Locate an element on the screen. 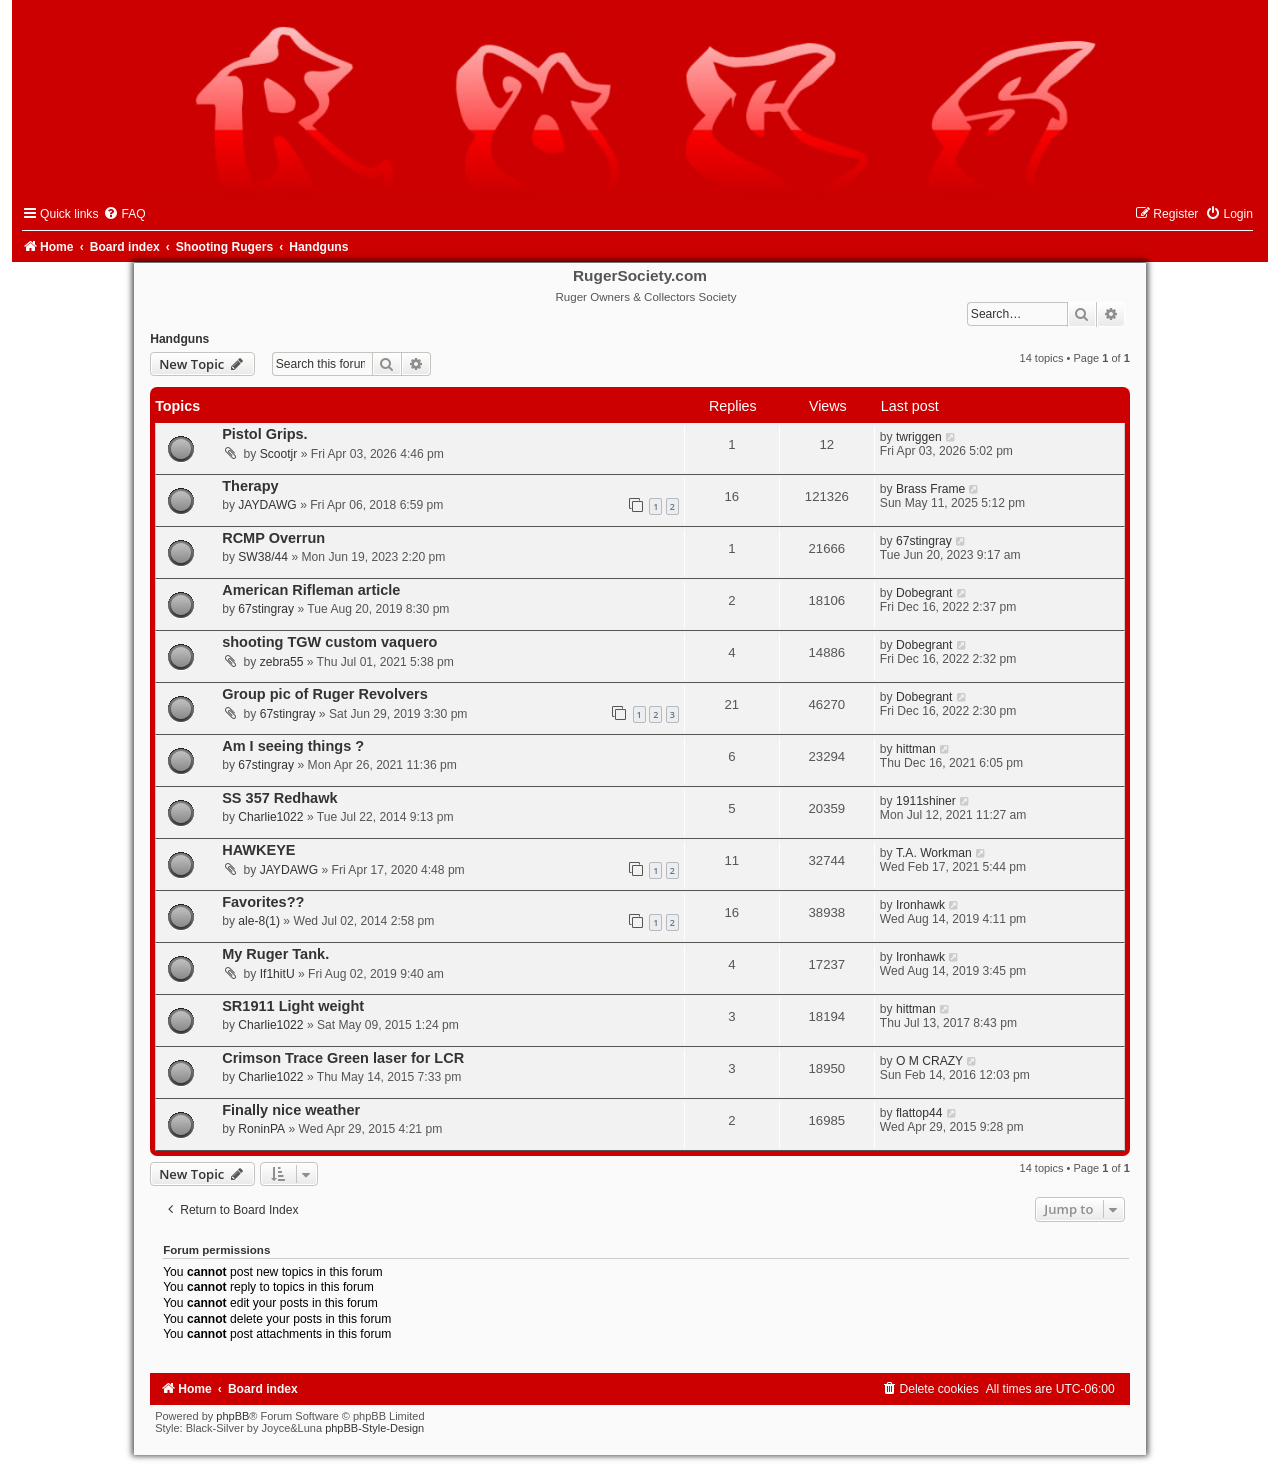 Image resolution: width=1280 pixels, height=1471 pixels. Am I seeing things ? is located at coordinates (293, 746).